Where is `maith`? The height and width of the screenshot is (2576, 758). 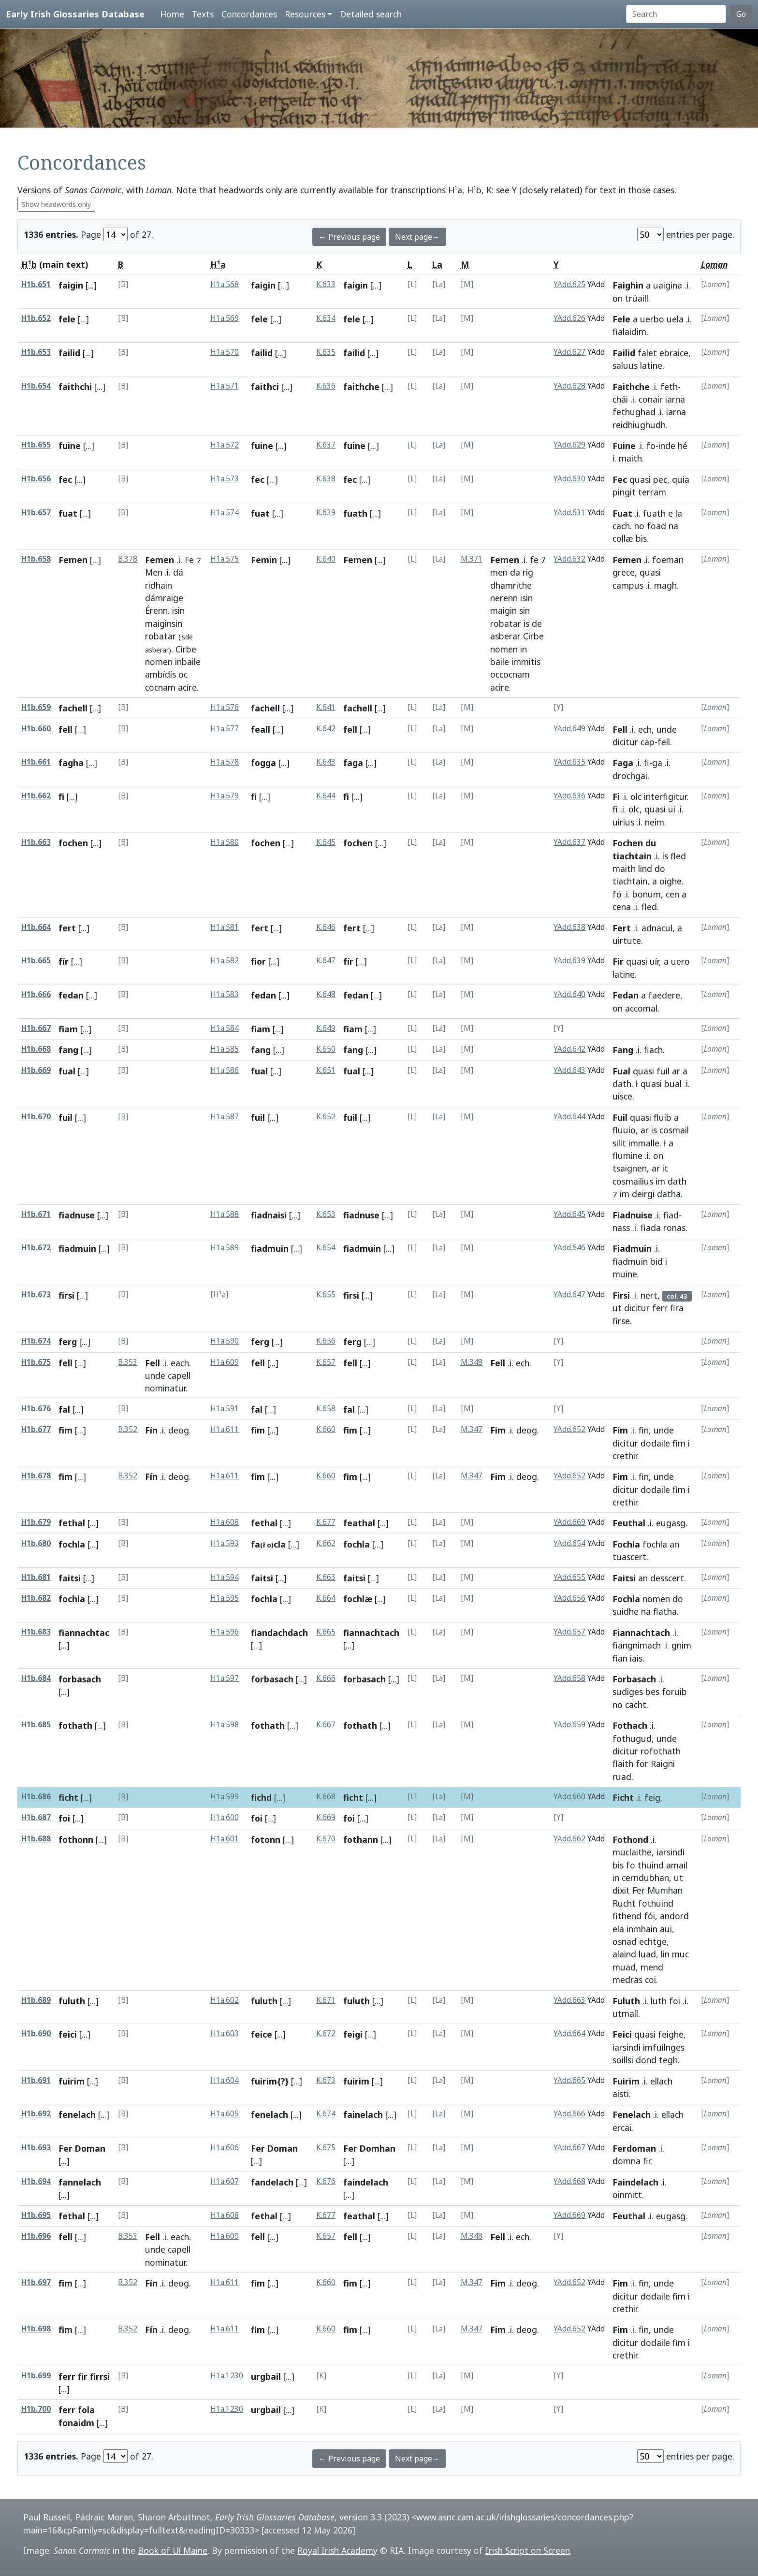 maith is located at coordinates (630, 458).